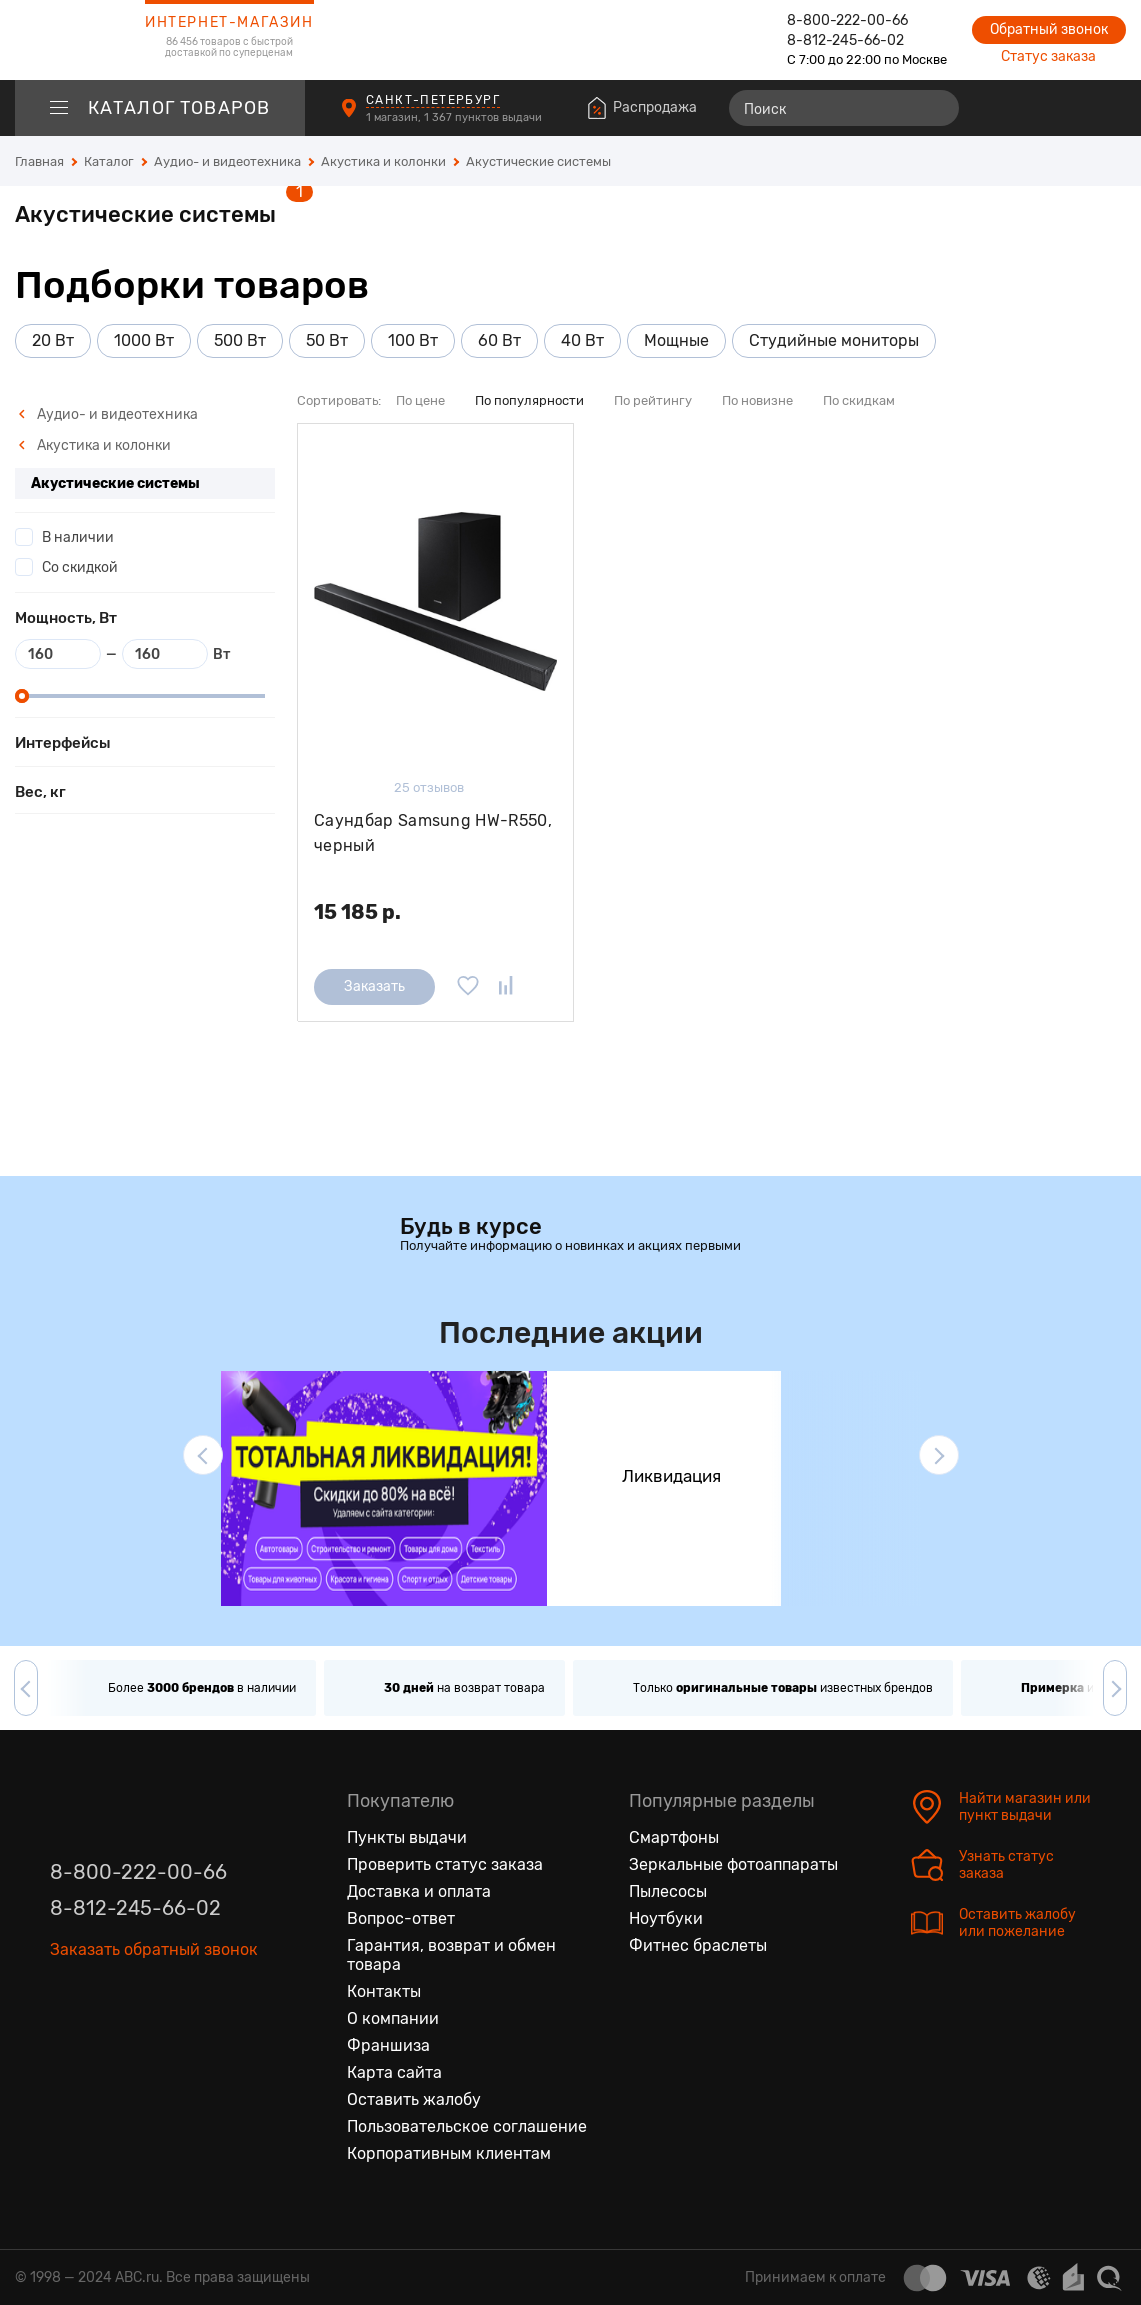  Describe the element at coordinates (108, 414) in the screenshot. I see `Аудио- и видеотехника` at that location.